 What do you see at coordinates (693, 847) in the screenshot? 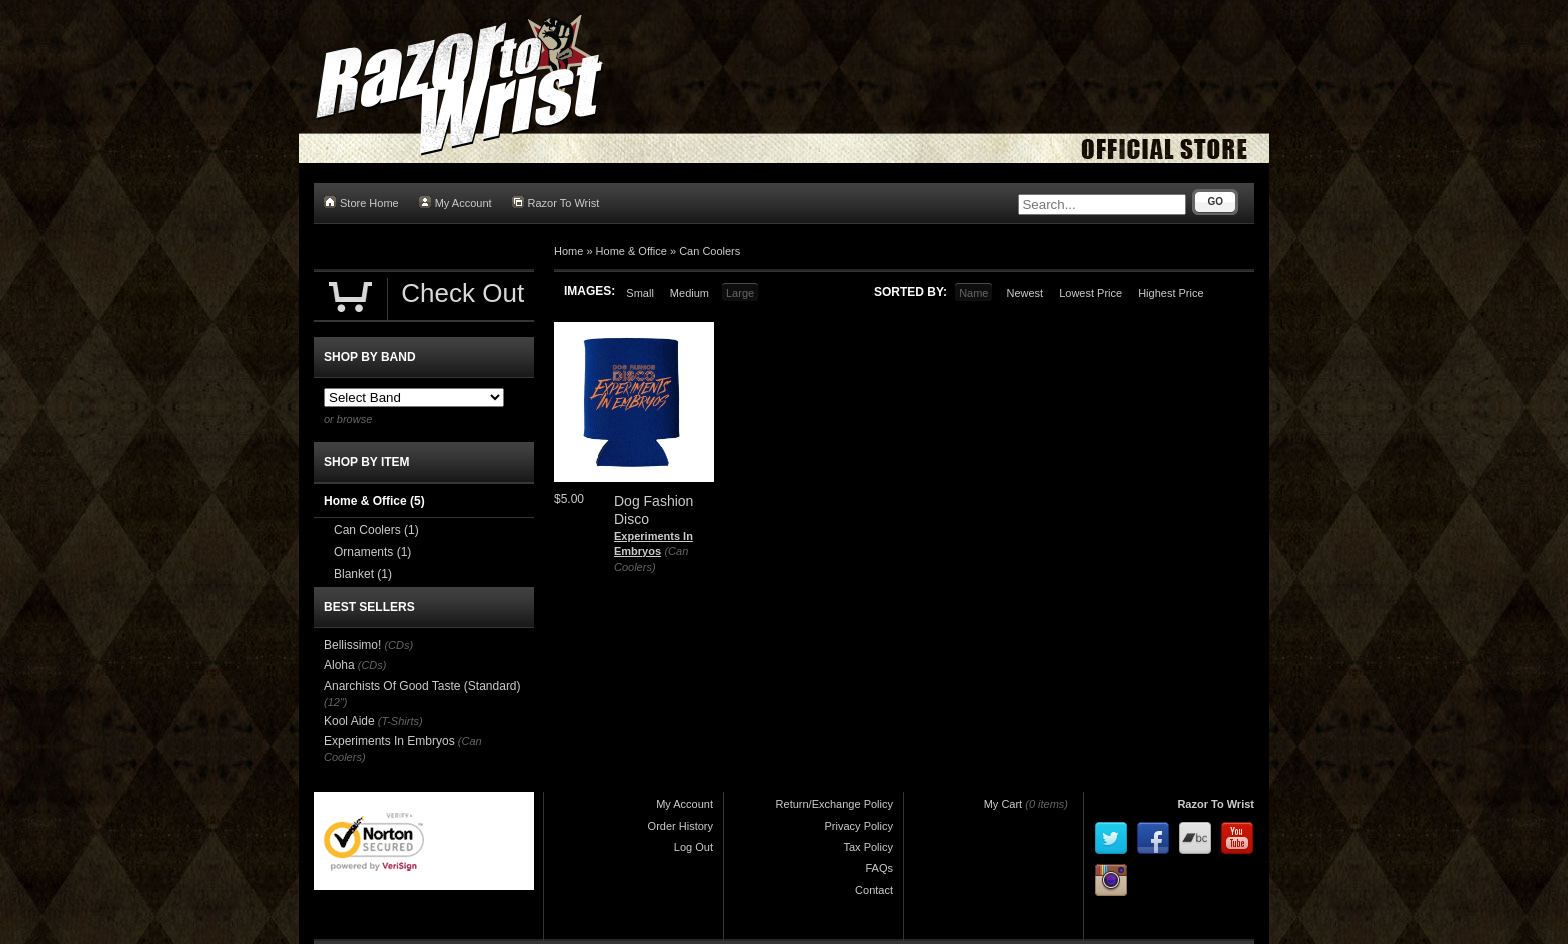
I see `Log Out` at bounding box center [693, 847].